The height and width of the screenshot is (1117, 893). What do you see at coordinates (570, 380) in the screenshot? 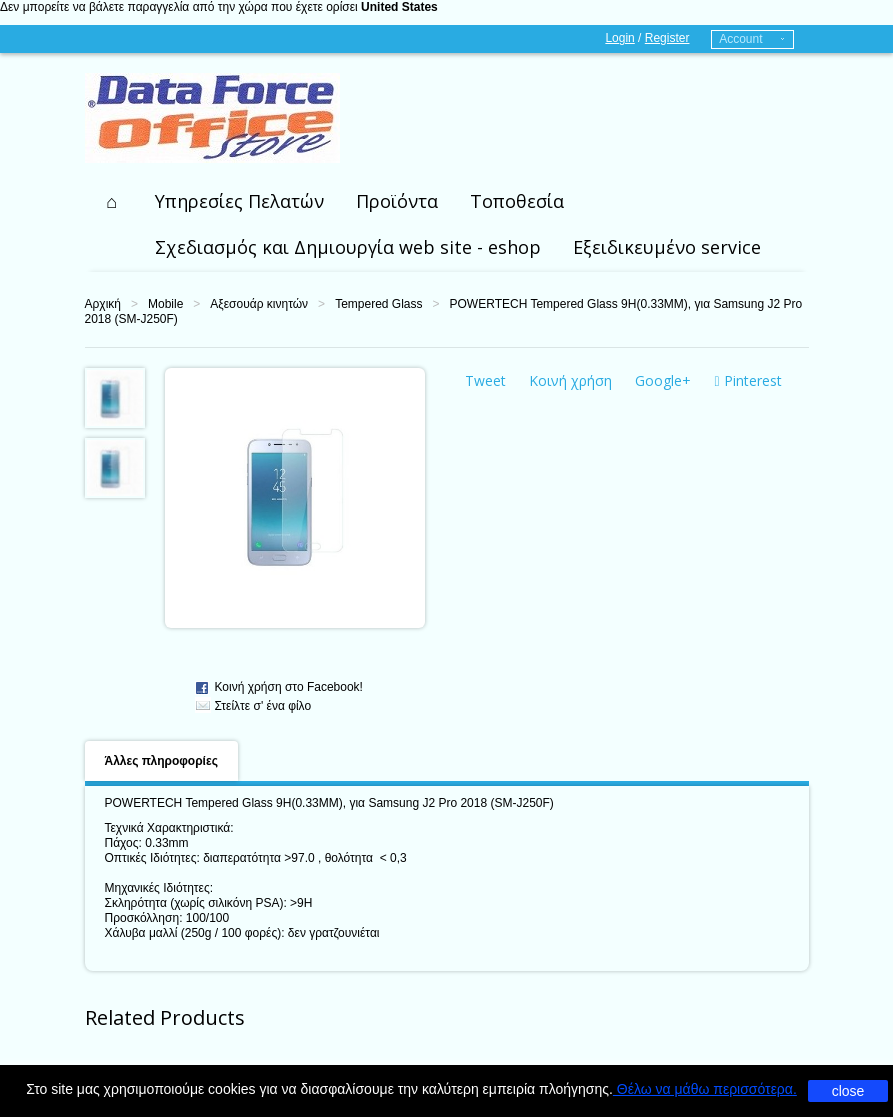
I see `Κοινή χρήση` at bounding box center [570, 380].